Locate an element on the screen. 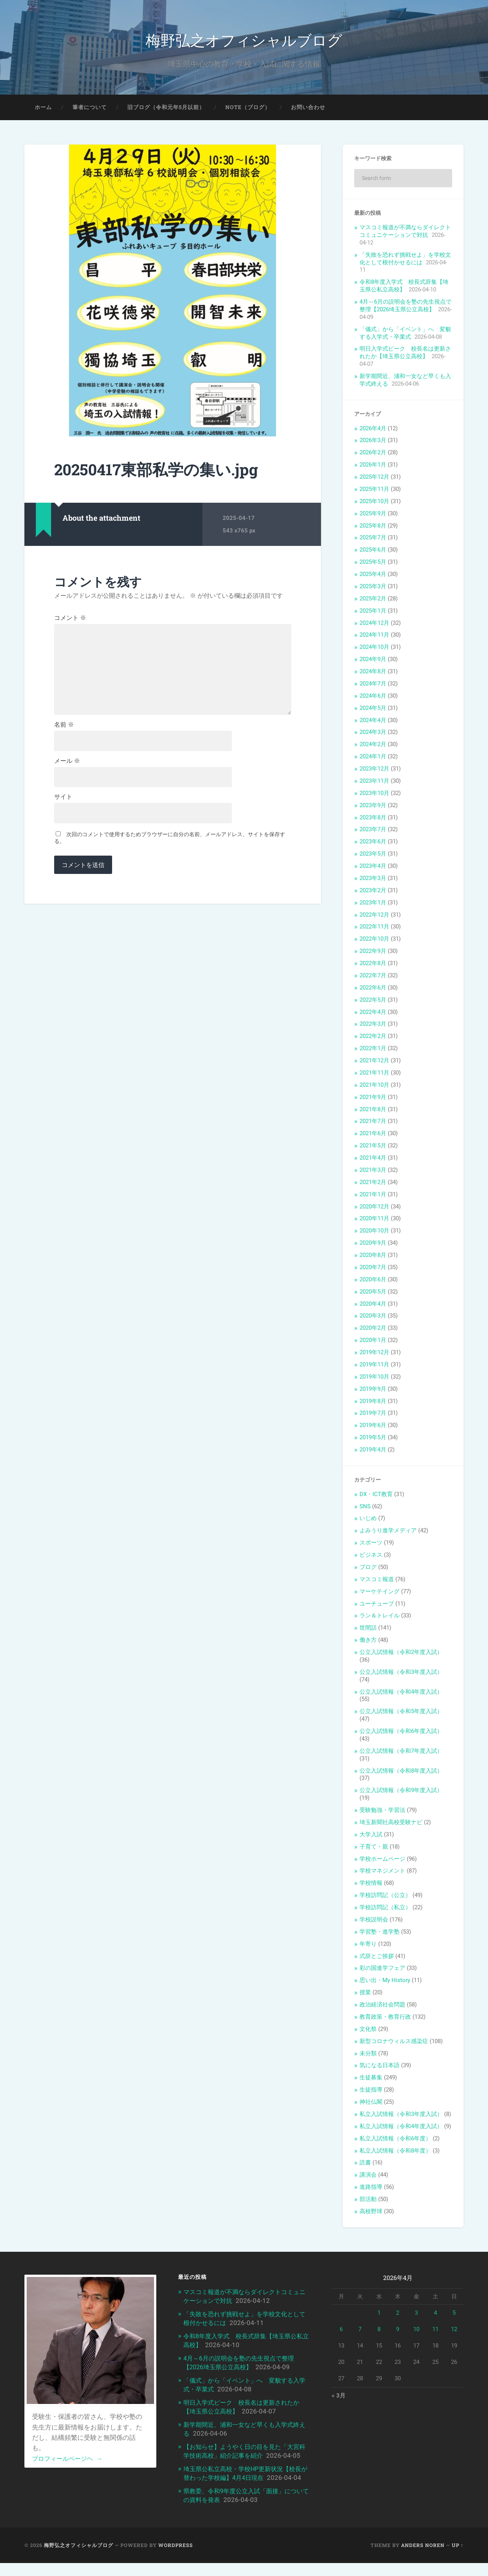  私立入試情報（令和3年度入試） is located at coordinates (401, 2116).